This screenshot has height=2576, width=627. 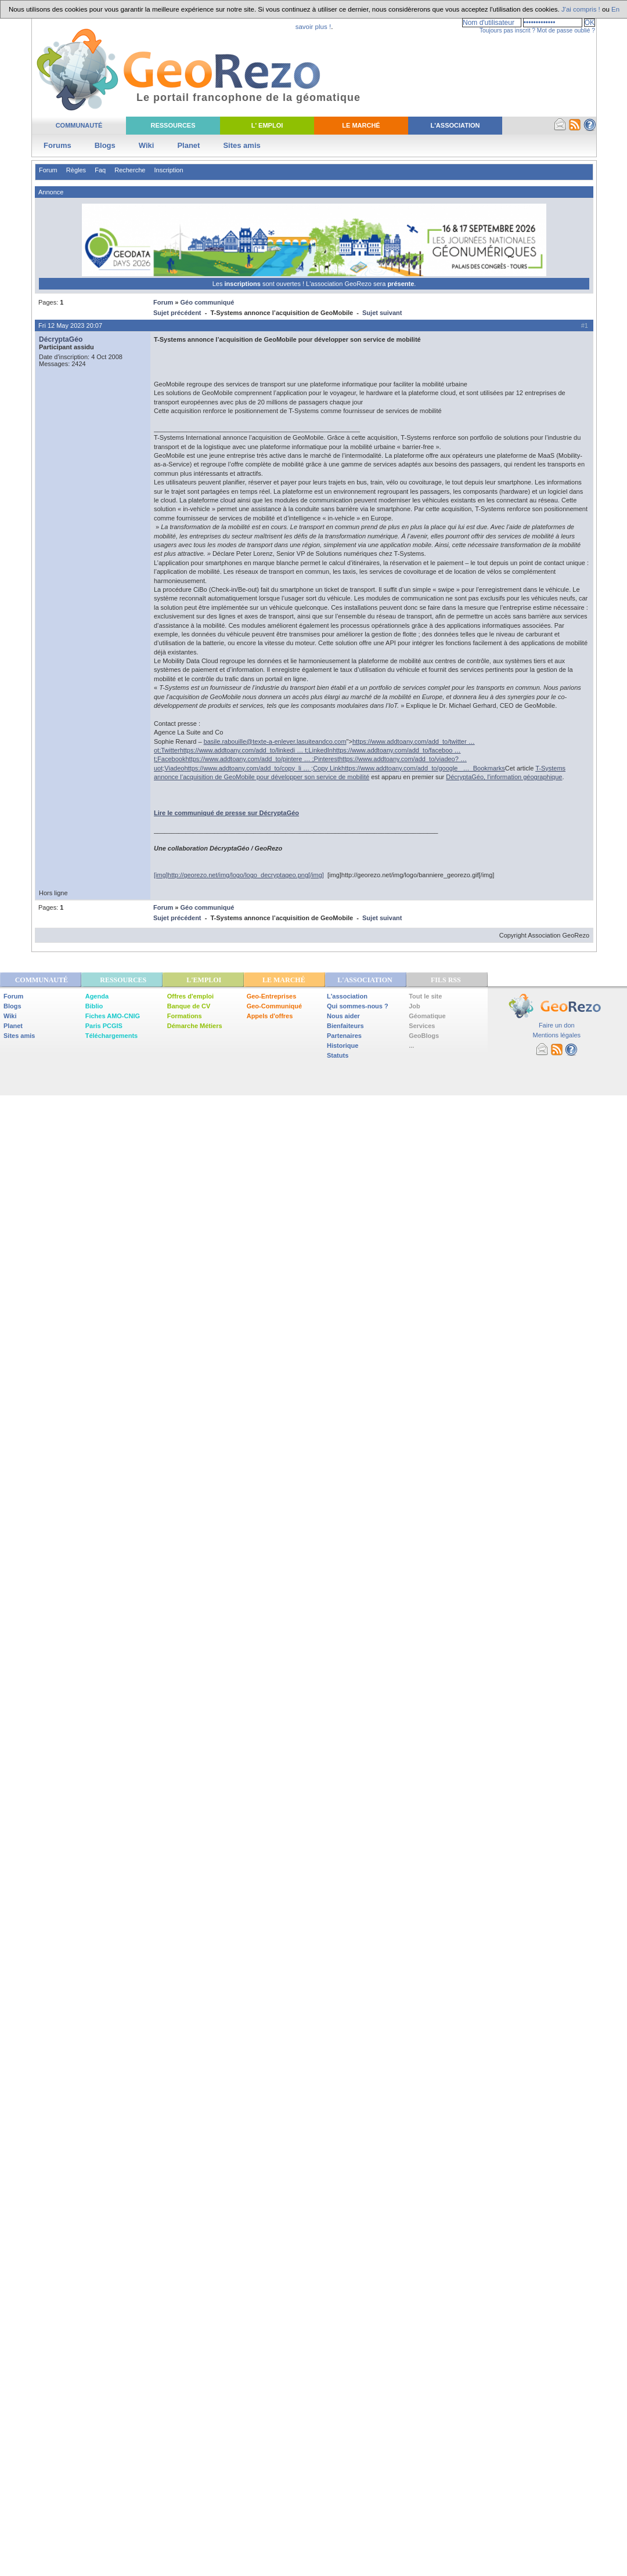 I want to click on Geo-Entreprises, so click(x=272, y=996).